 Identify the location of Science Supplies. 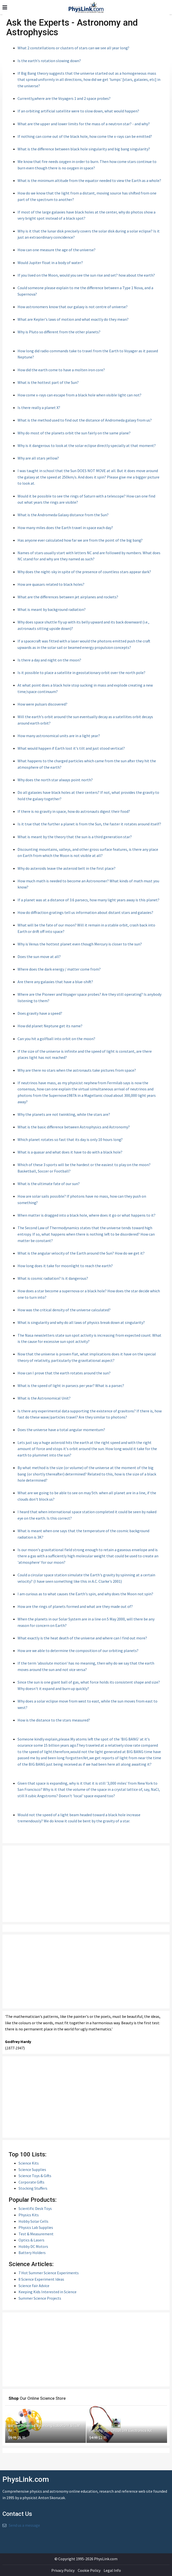
(32, 2169).